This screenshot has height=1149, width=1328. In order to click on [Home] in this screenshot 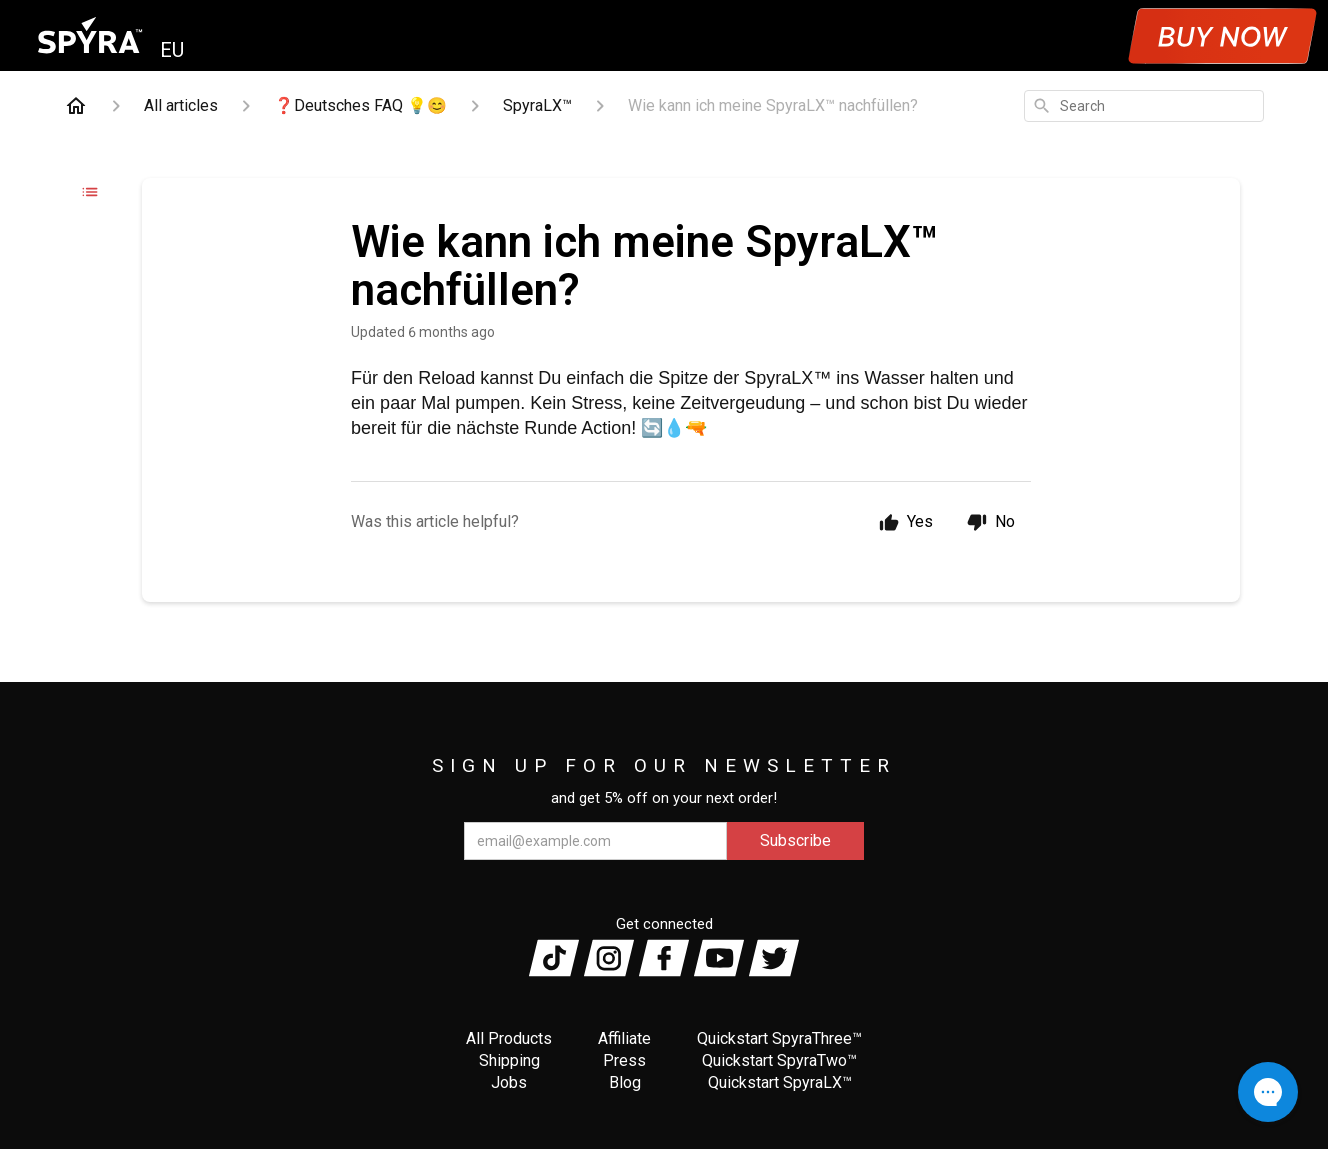, I will do `click(76, 106)`.